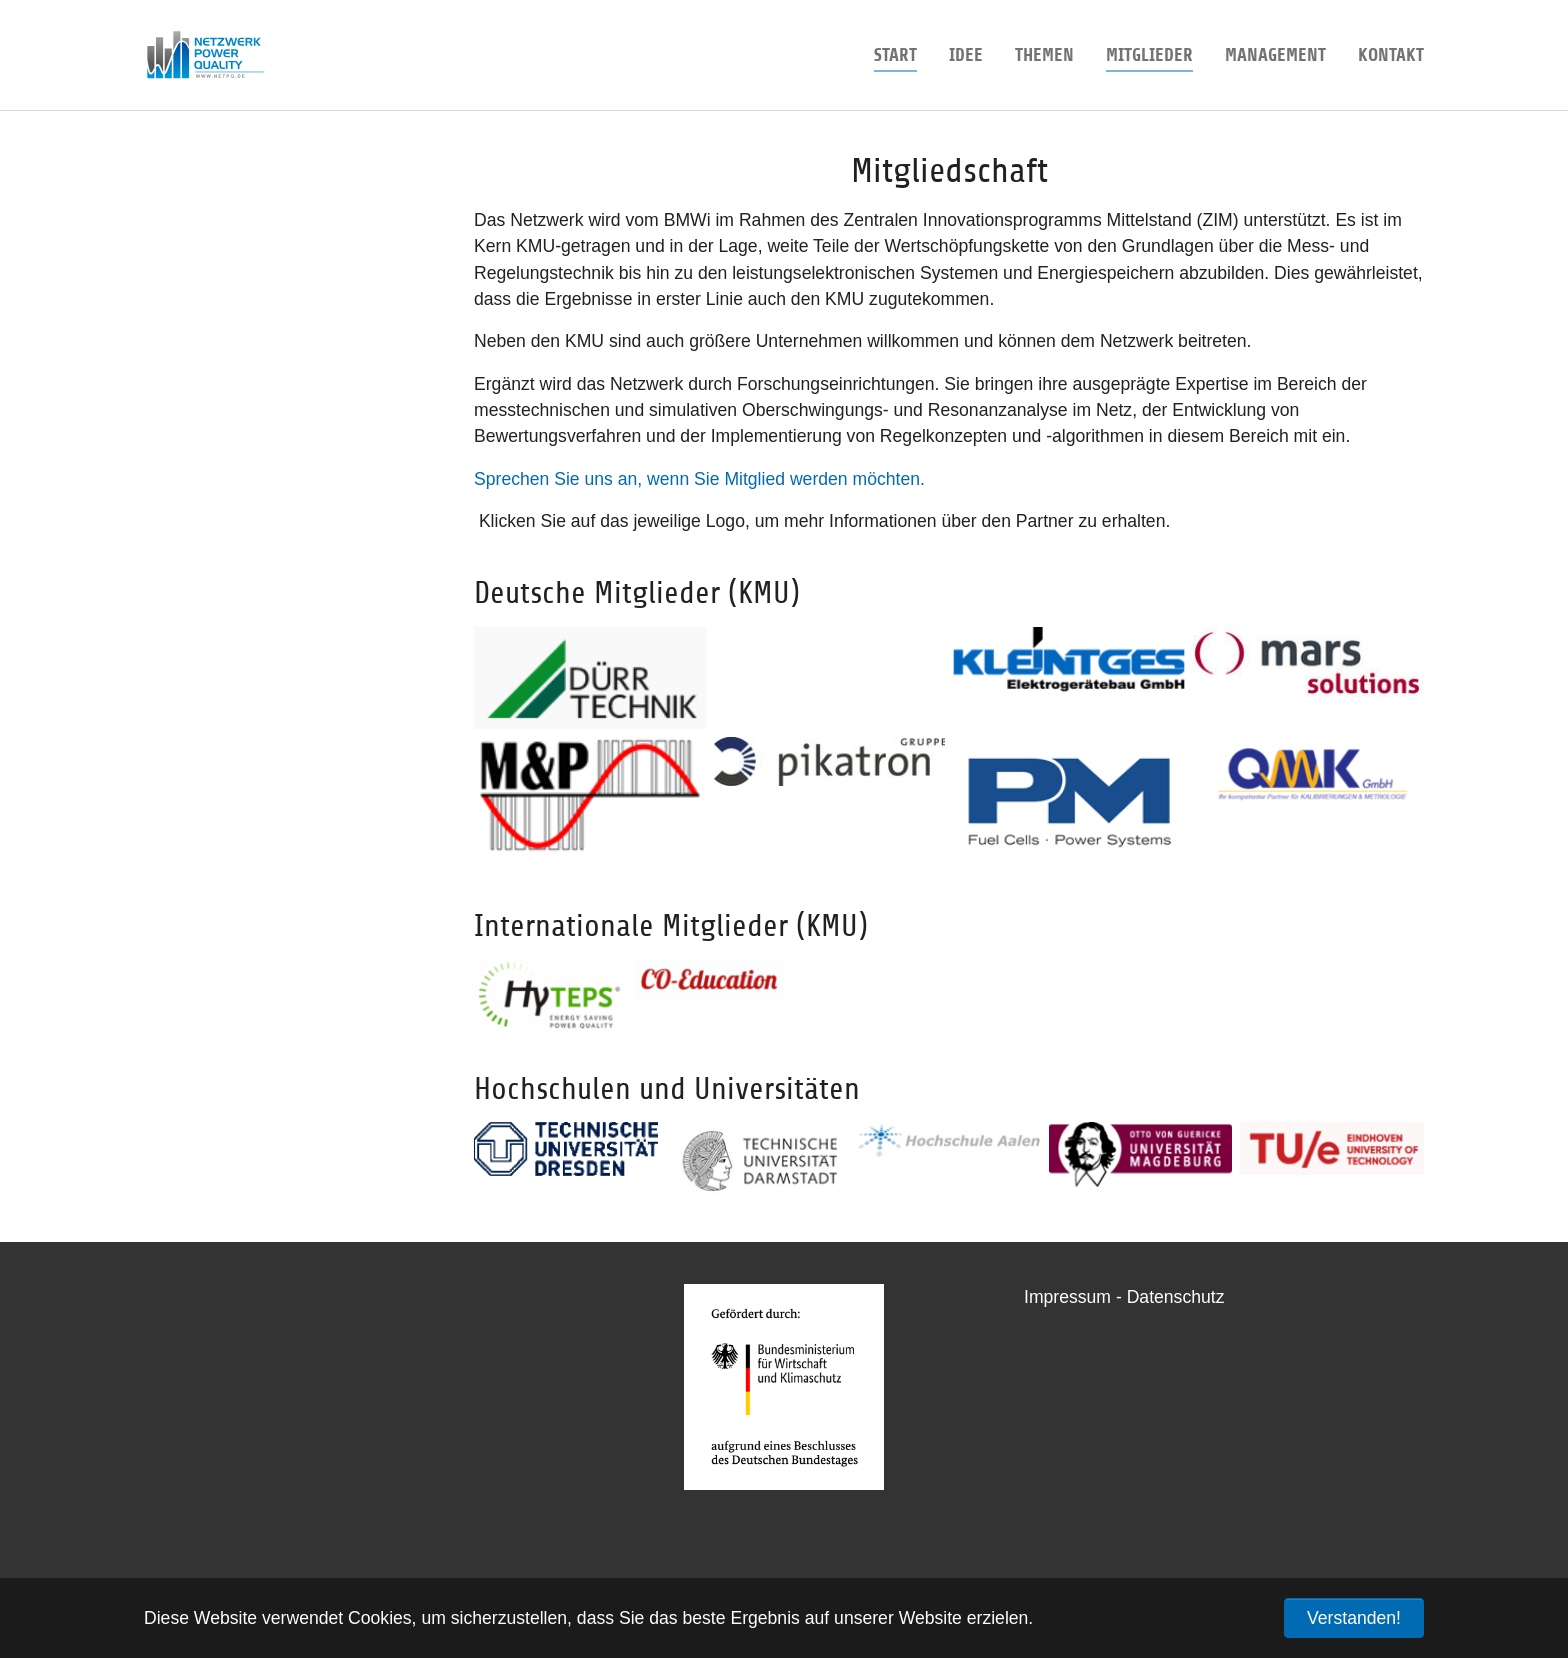 The width and height of the screenshot is (1568, 1658). What do you see at coordinates (699, 479) in the screenshot?
I see `Sprechen Sie uns an, wenn Sie Mitglied werden möchten.` at bounding box center [699, 479].